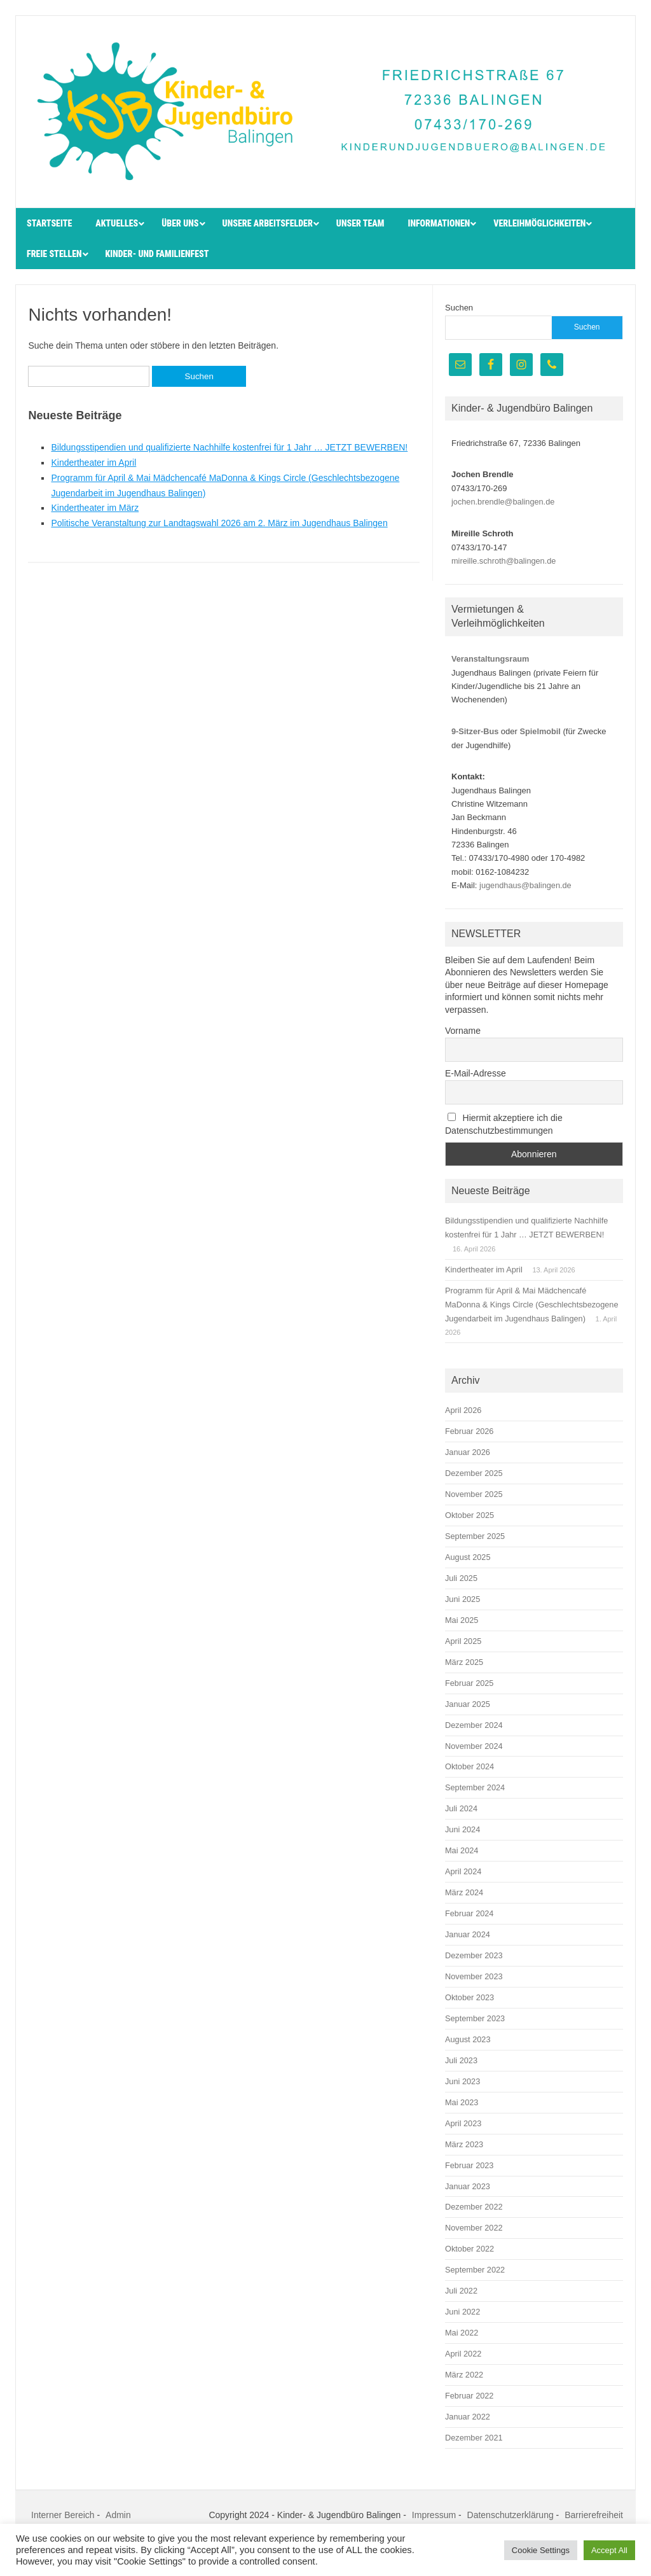 This screenshot has width=651, height=2576. I want to click on Kindertheater im April, so click(93, 462).